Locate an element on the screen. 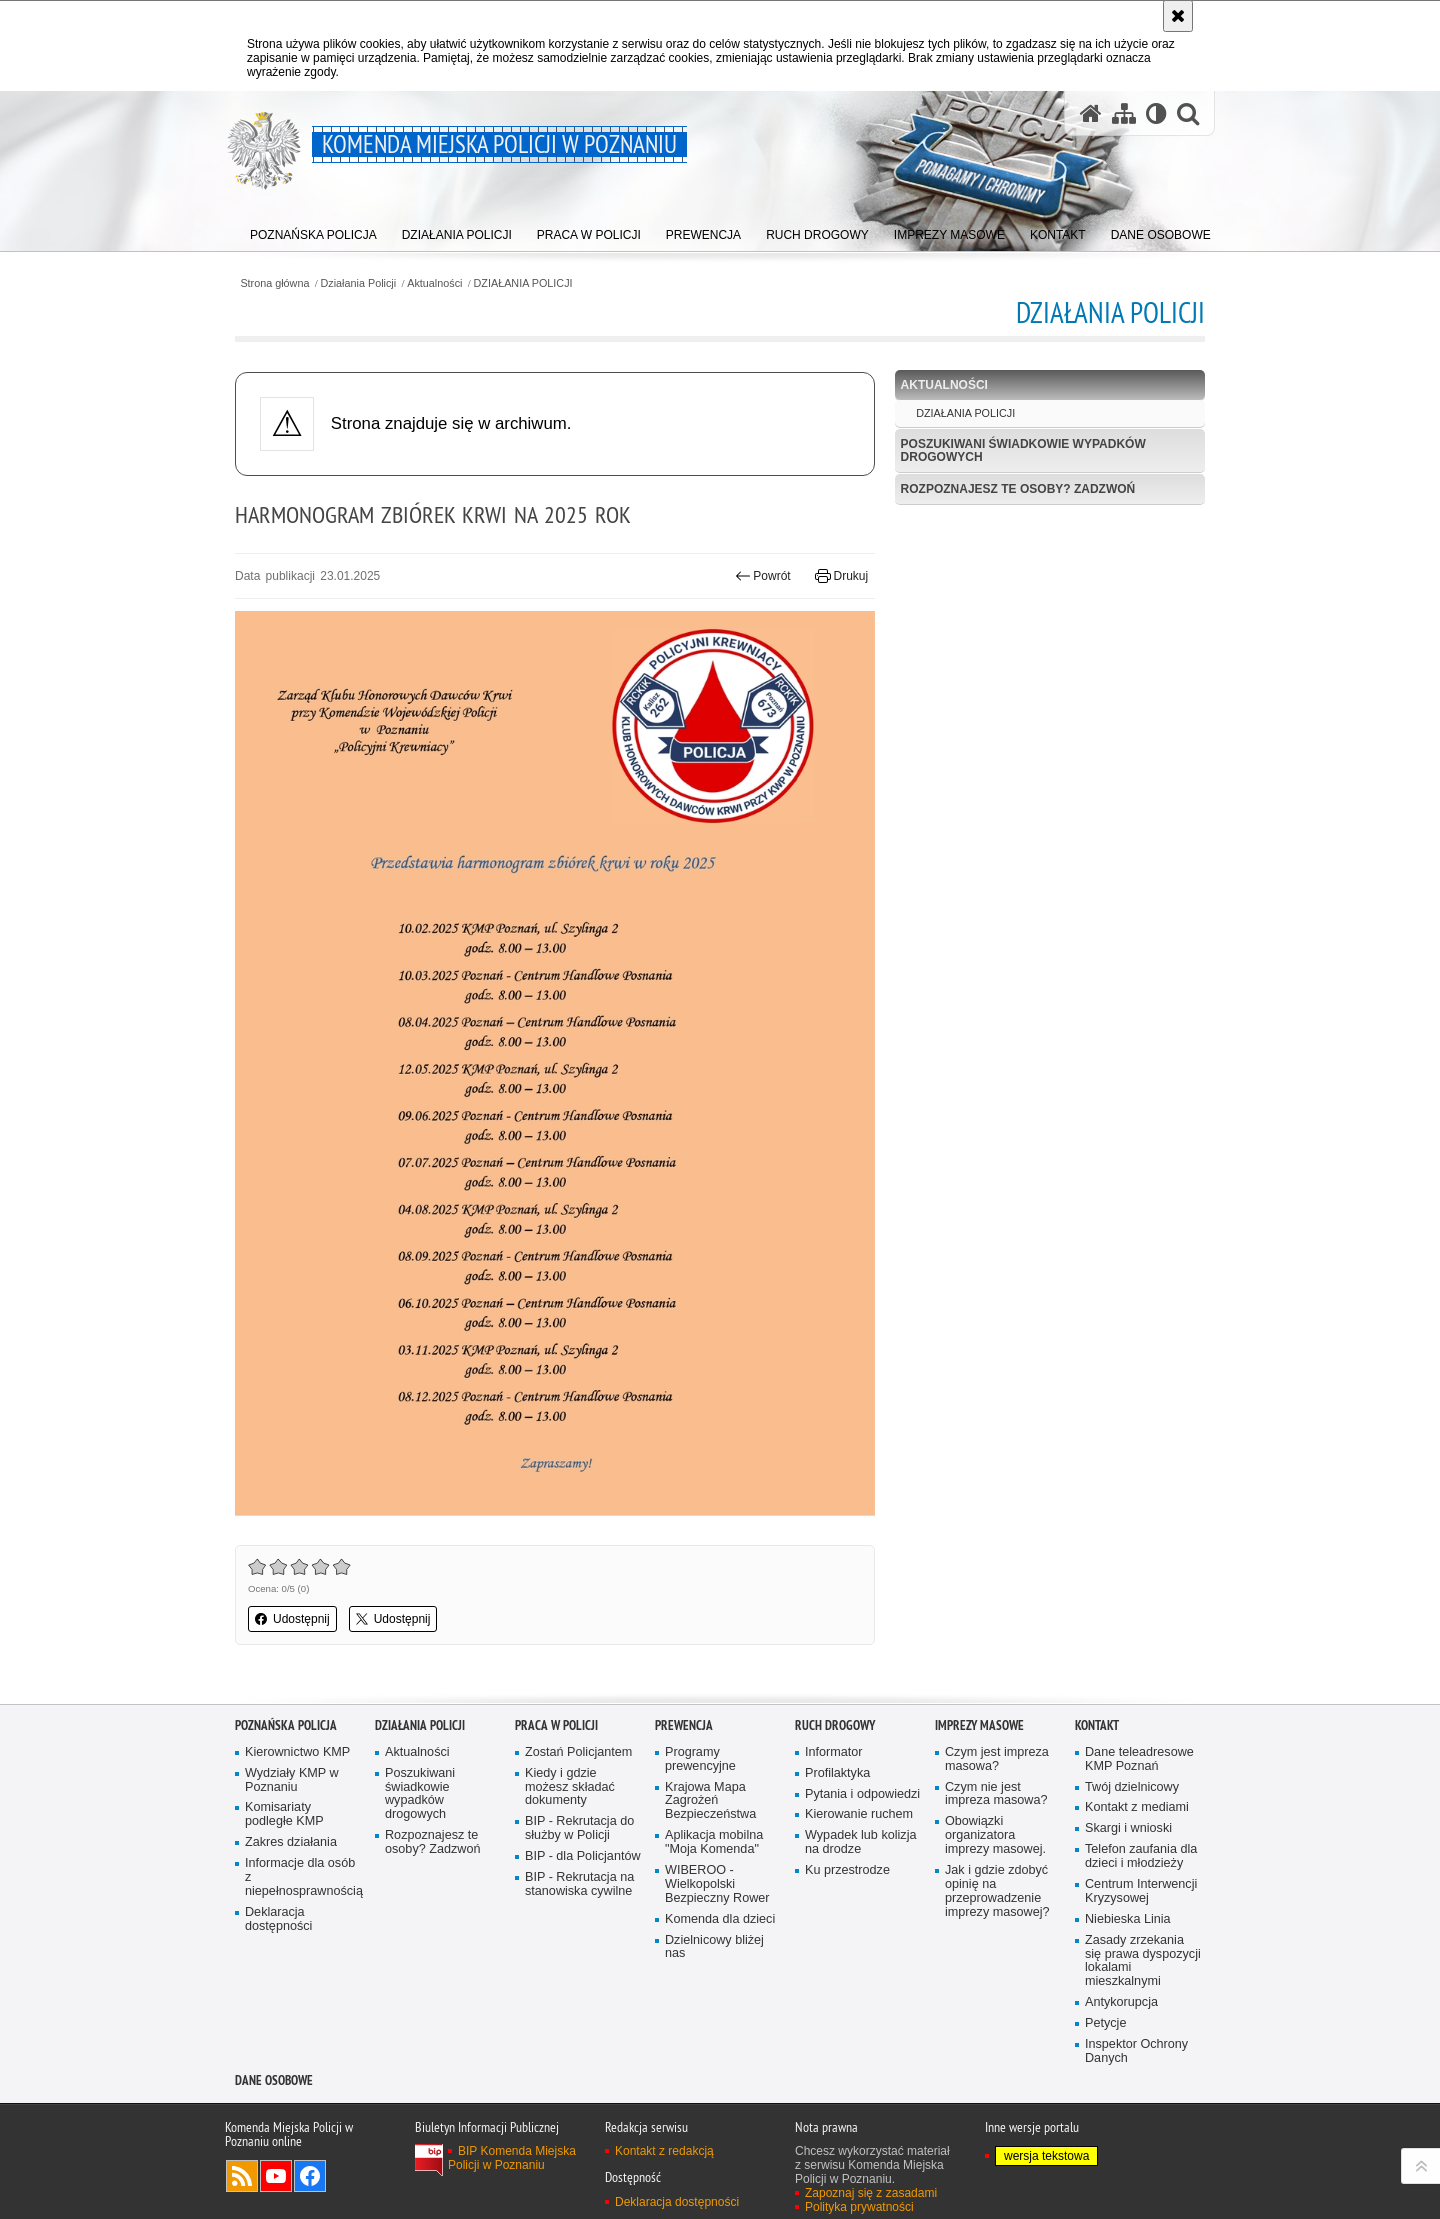 The height and width of the screenshot is (2219, 1440). Kiedy i gdzie możesz składać dokumenty is located at coordinates (570, 1787).